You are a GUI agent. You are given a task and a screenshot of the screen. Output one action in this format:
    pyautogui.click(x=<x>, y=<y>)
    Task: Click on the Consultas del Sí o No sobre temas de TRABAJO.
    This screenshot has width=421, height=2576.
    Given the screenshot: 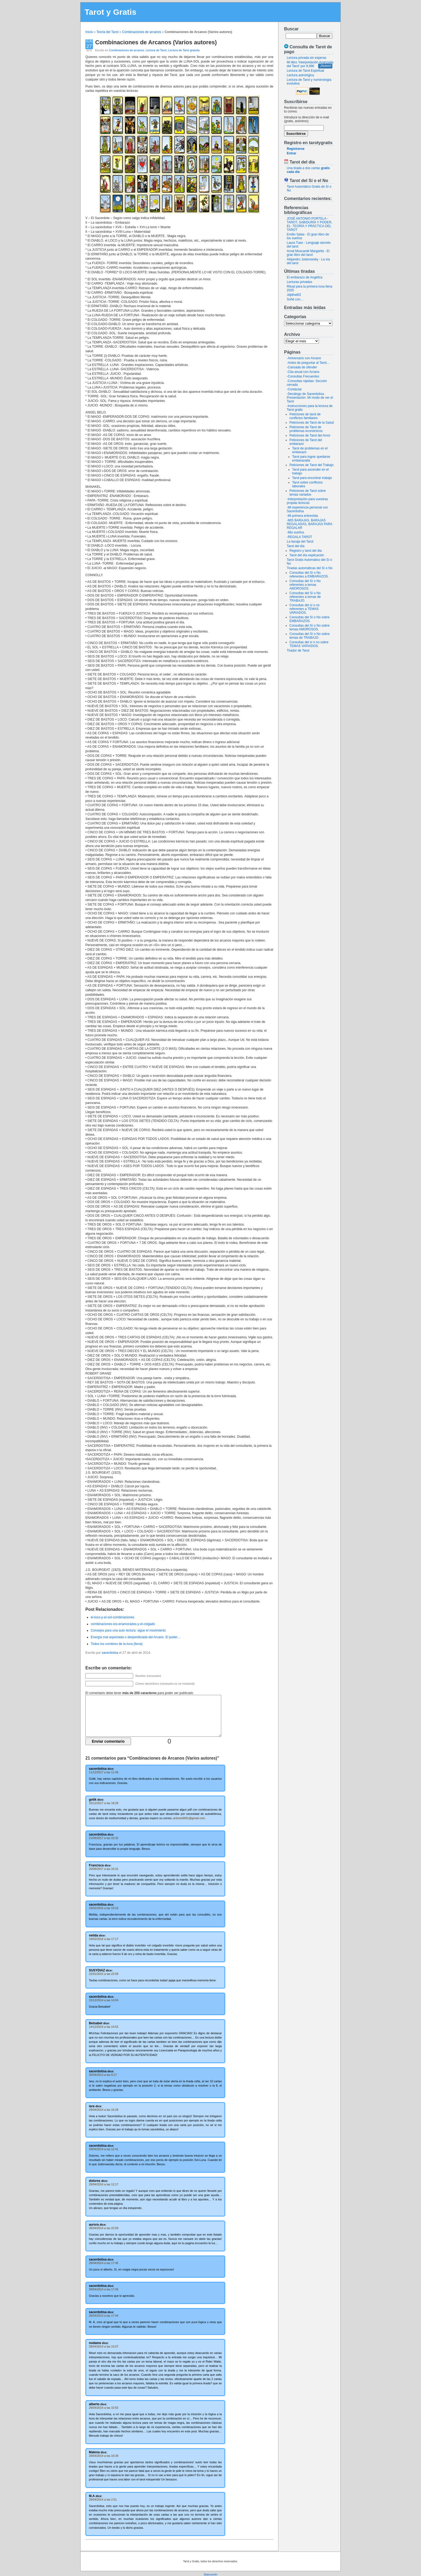 What is the action you would take?
    pyautogui.click(x=309, y=636)
    